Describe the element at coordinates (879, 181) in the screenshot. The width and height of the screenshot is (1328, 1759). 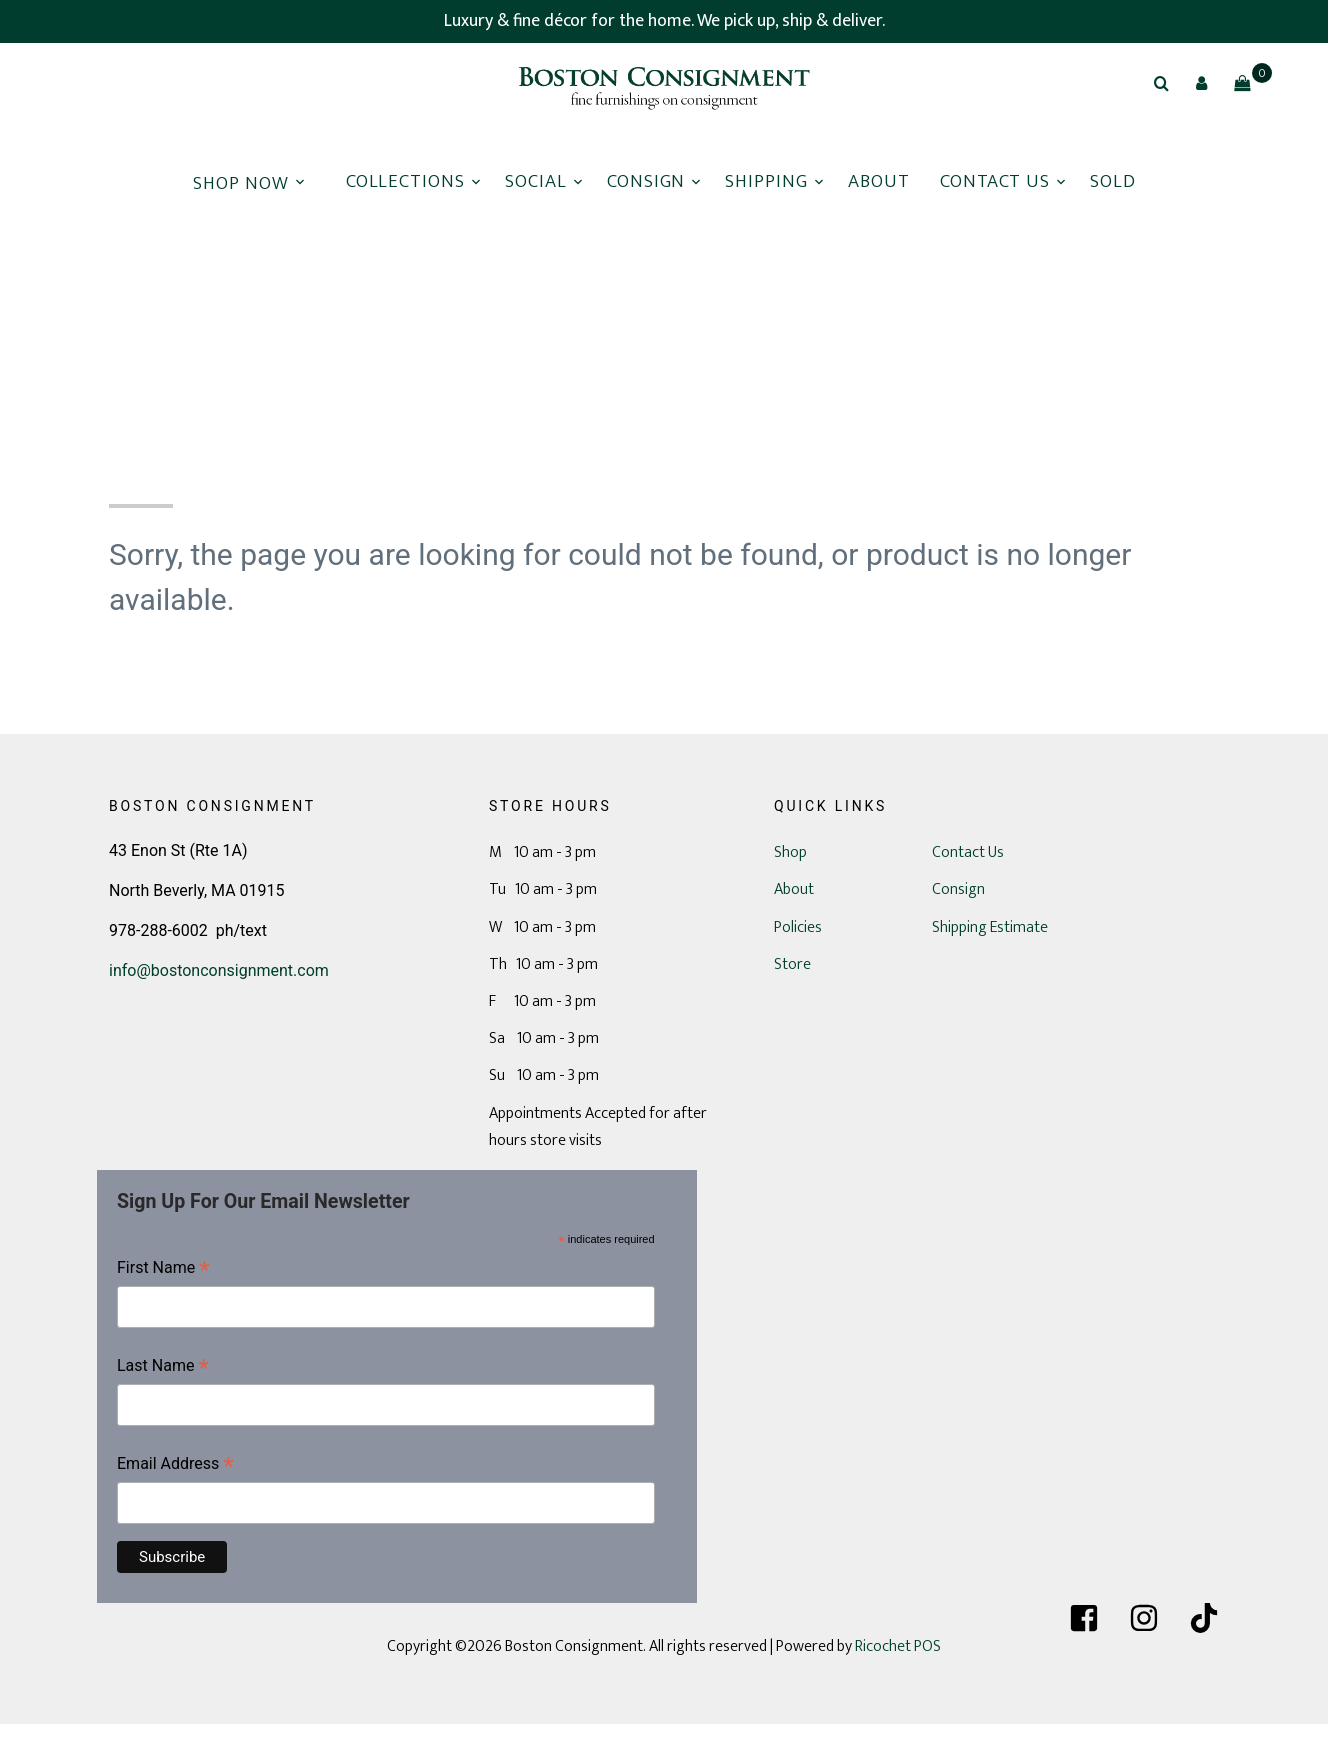
I see `About` at that location.